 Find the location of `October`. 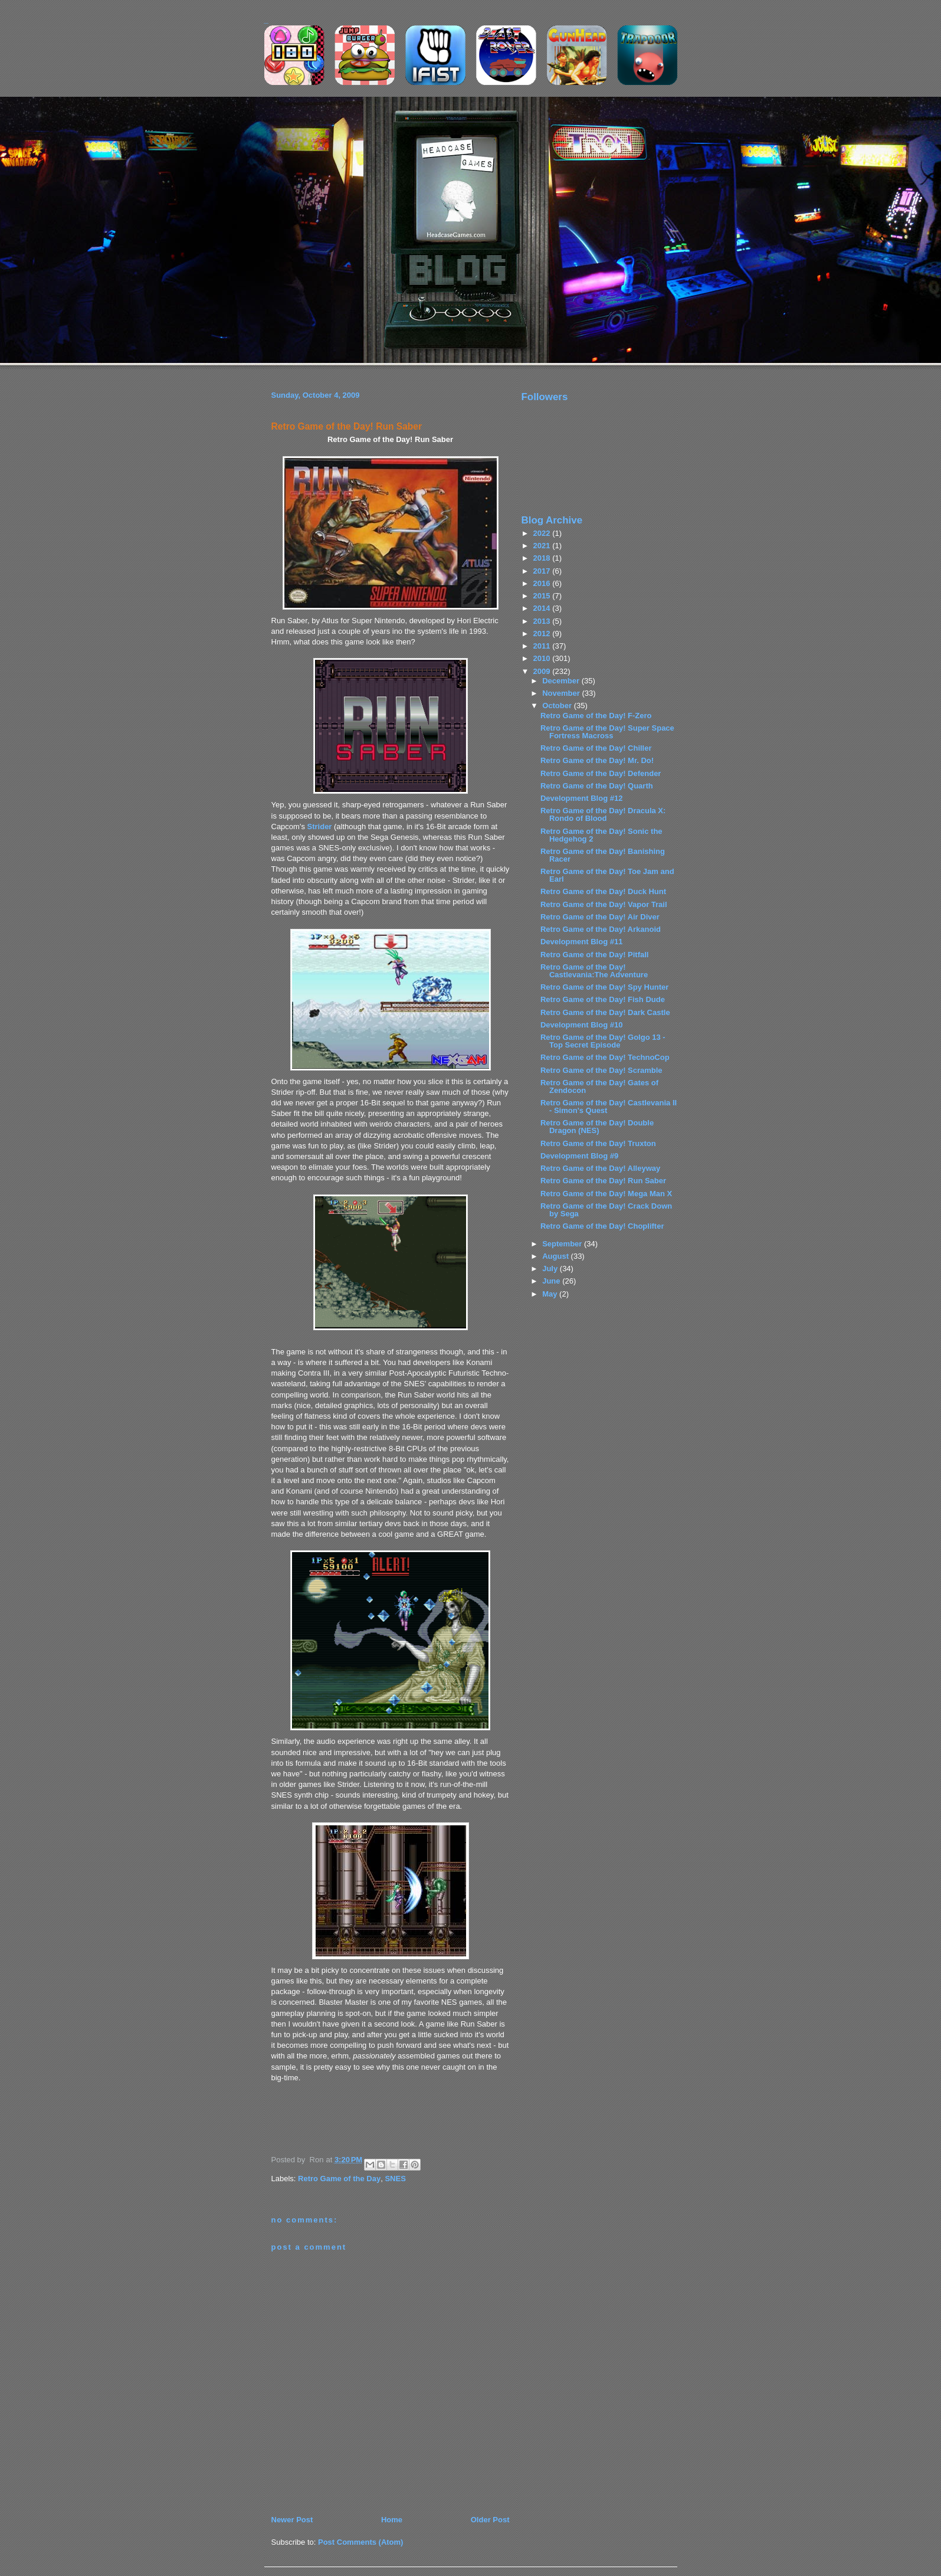

October is located at coordinates (557, 705).